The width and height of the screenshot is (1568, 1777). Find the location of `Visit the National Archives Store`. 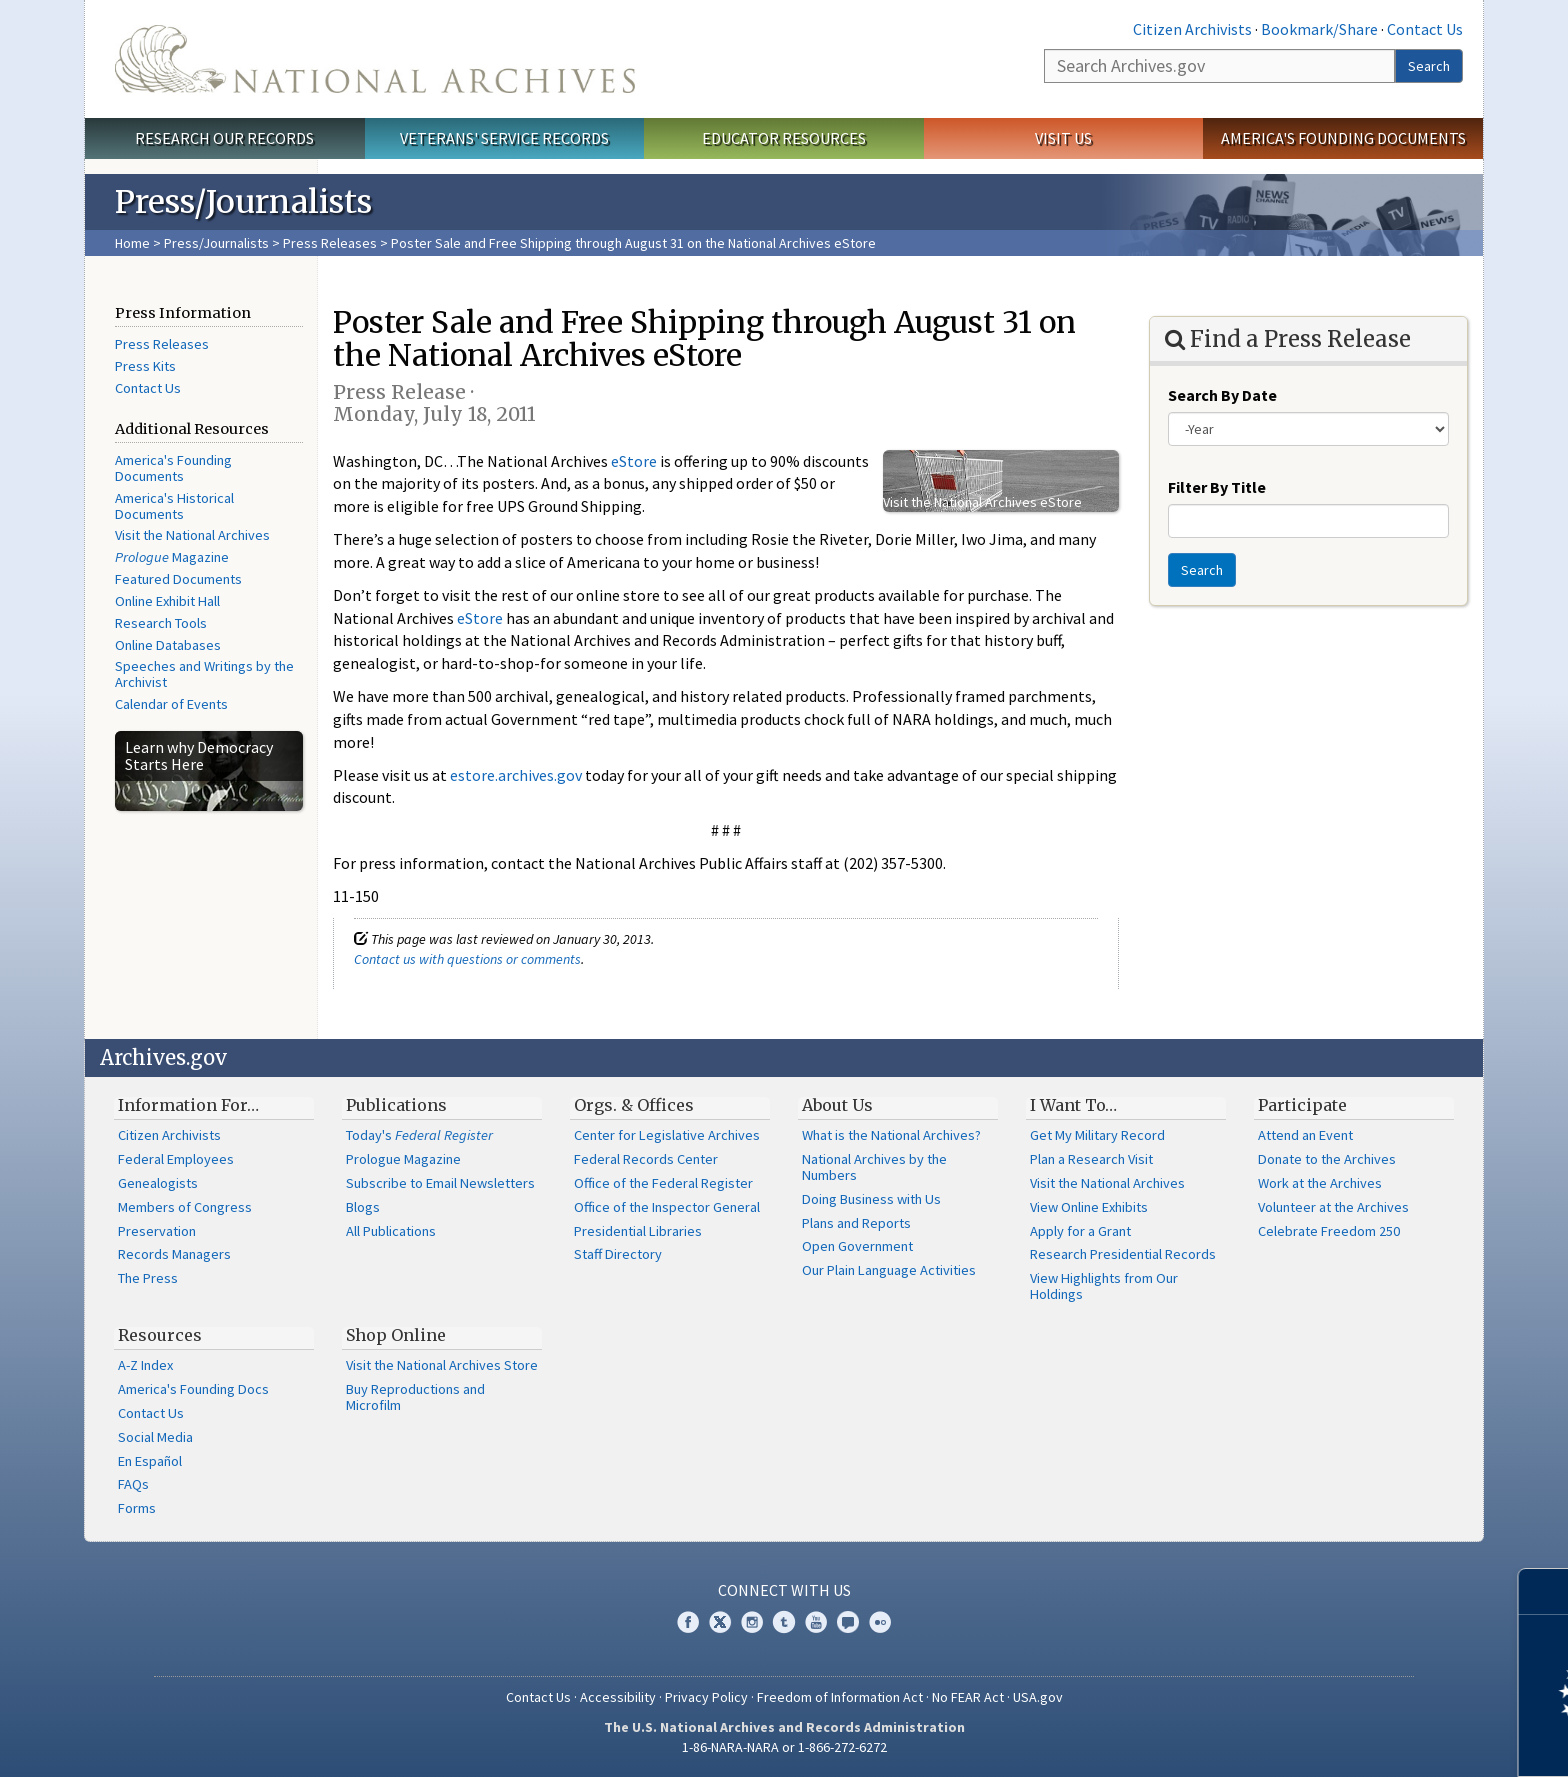

Visit the National Archives Store is located at coordinates (442, 1365).